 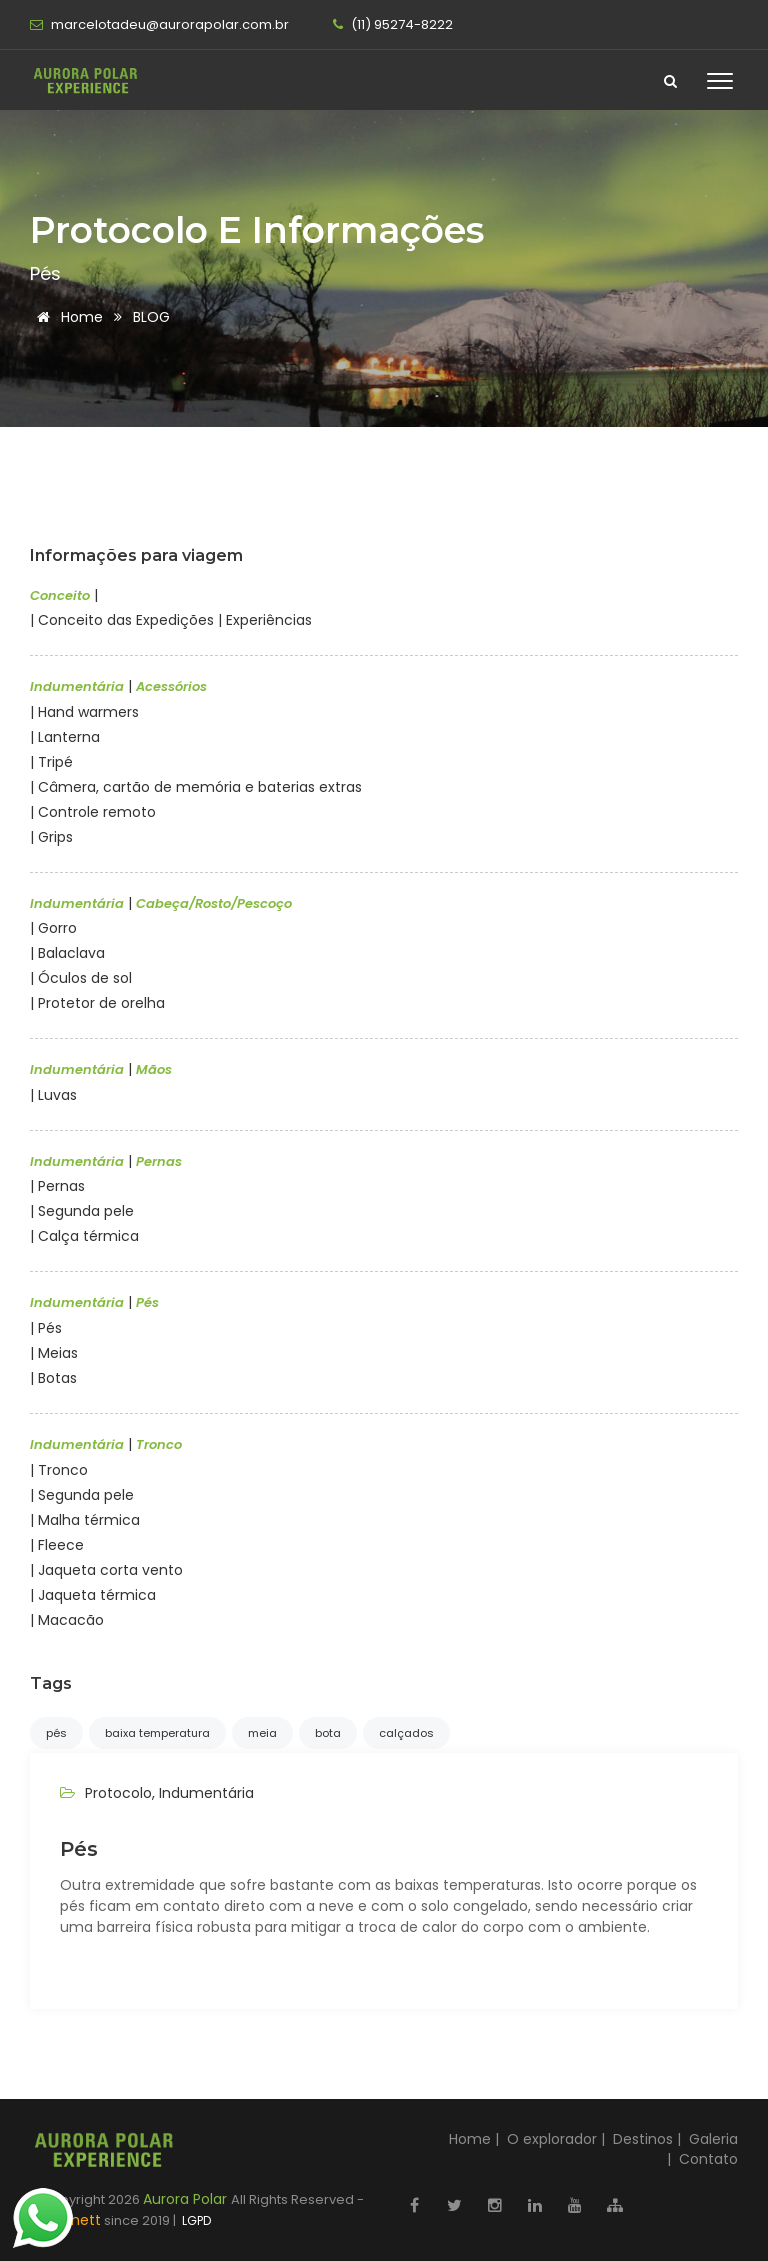 I want to click on | Meias, so click(x=54, y=1353).